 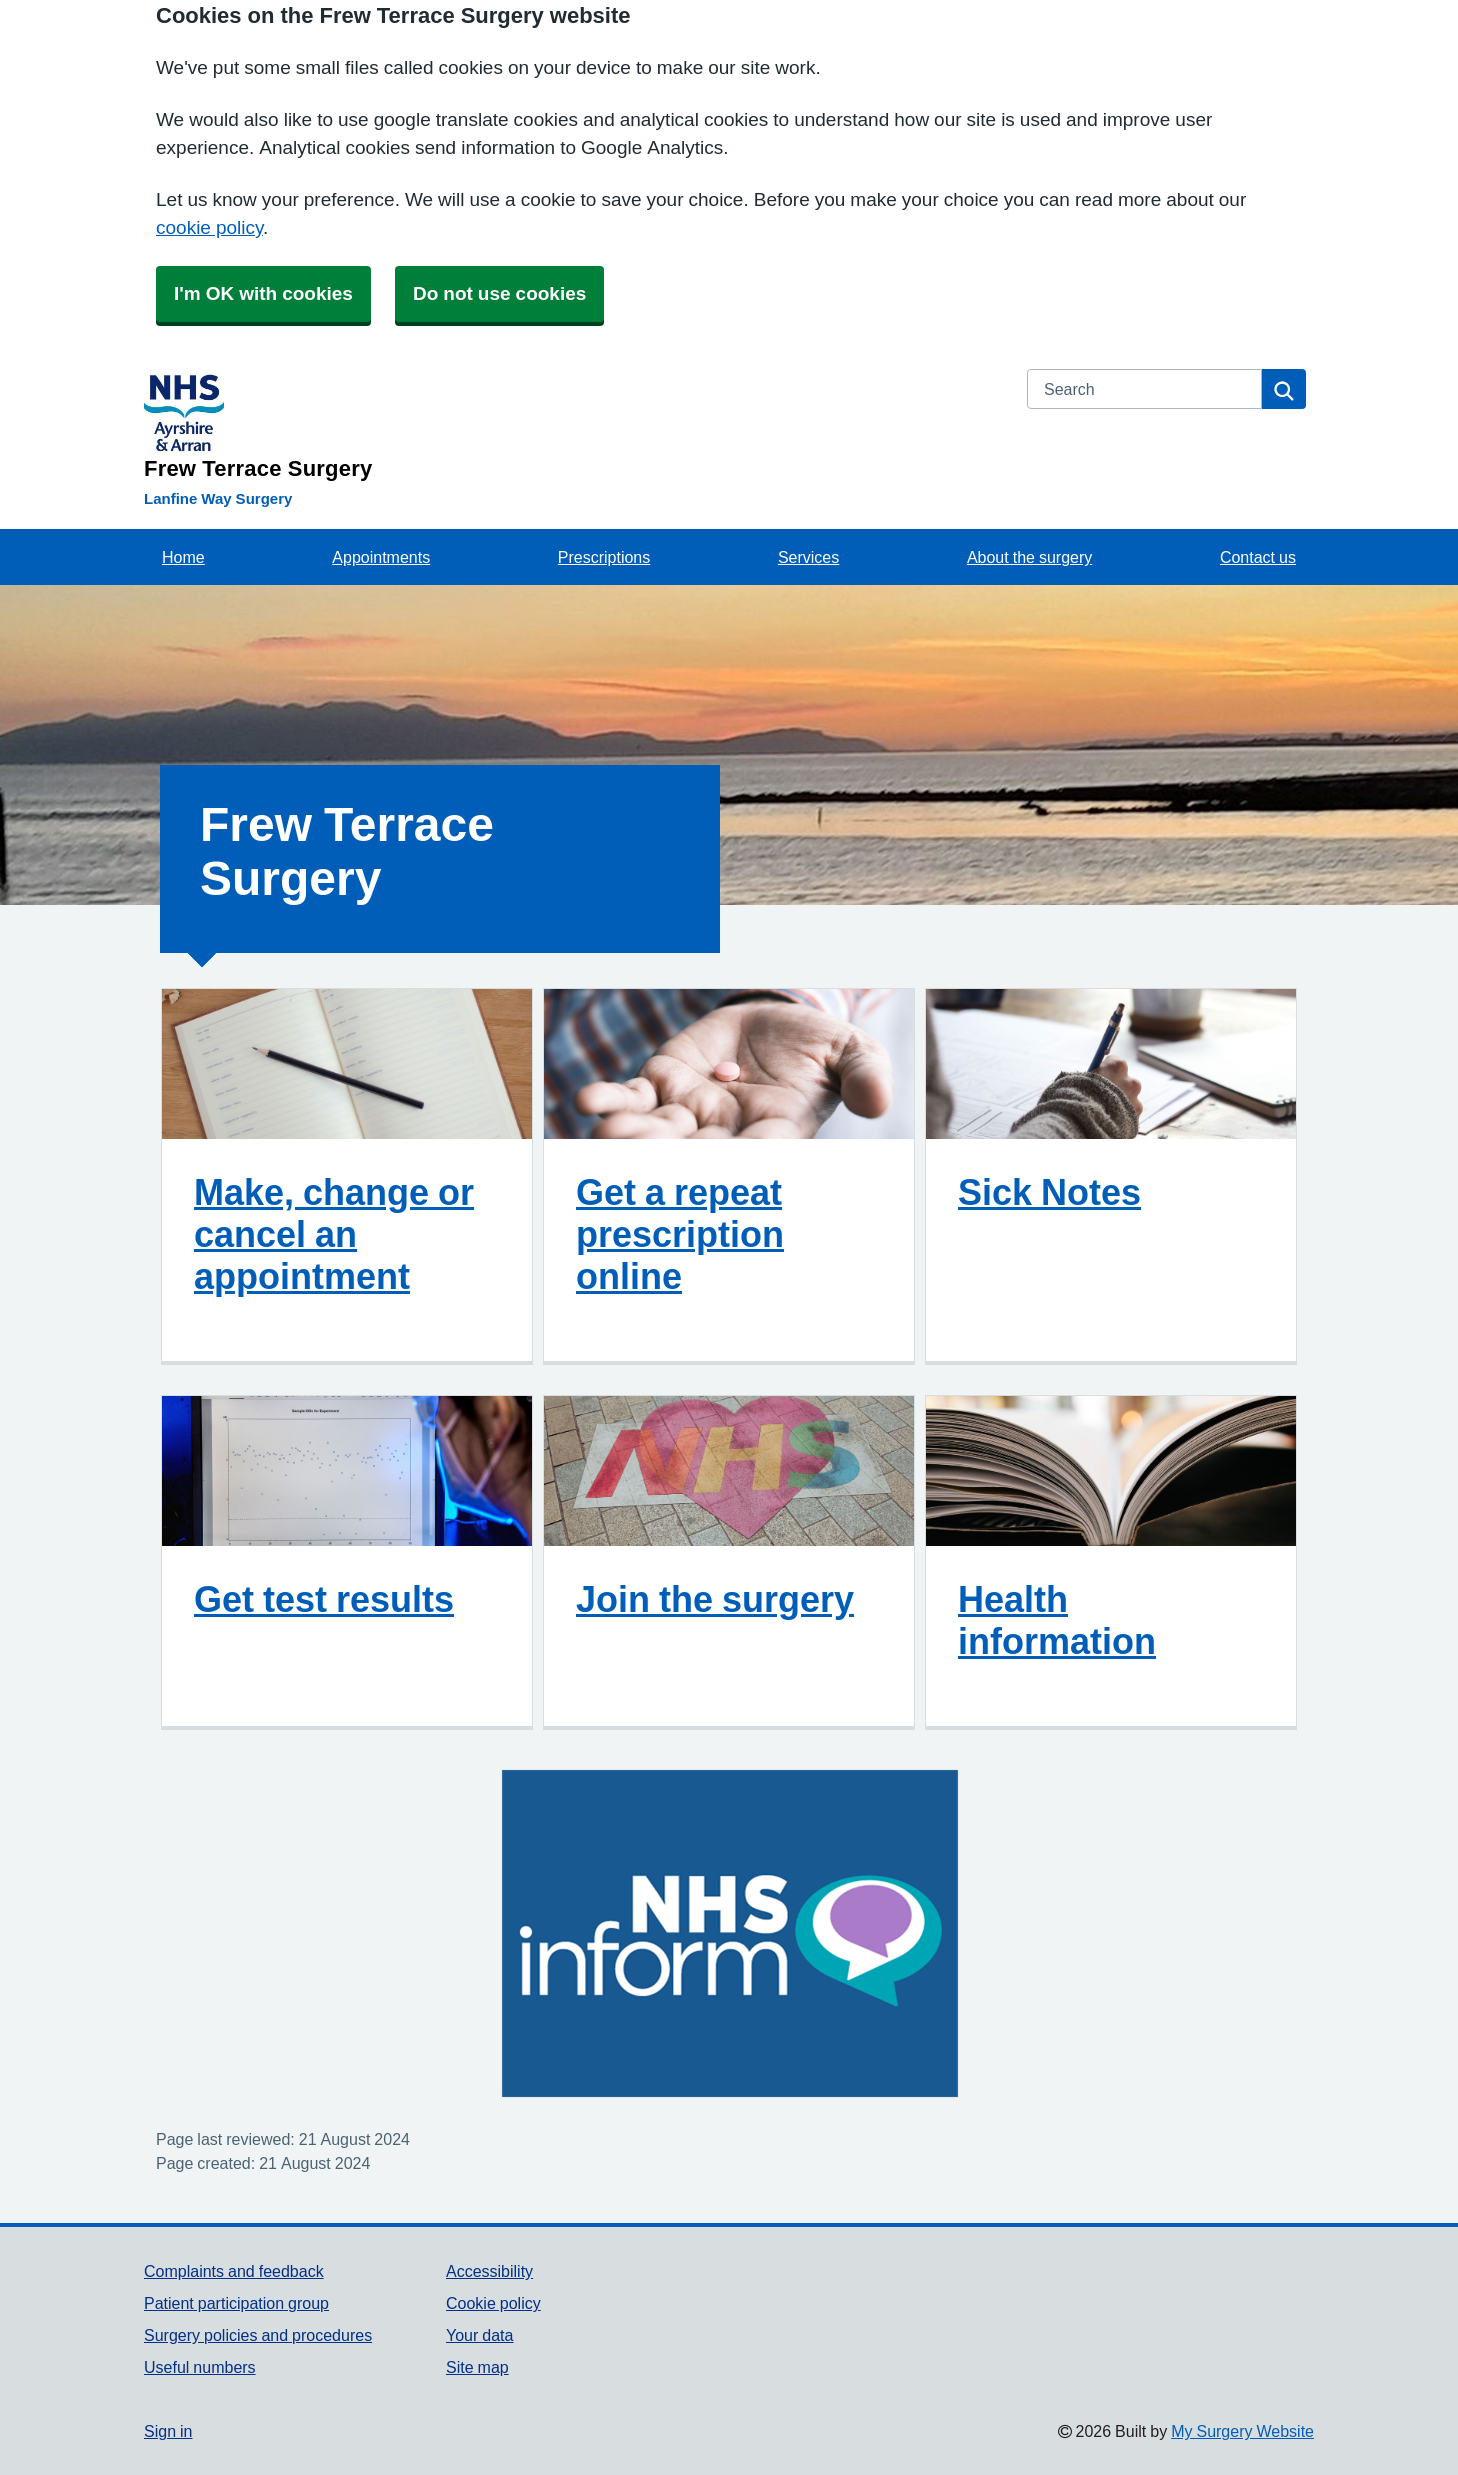 I want to click on Your data, so click(x=479, y=2335).